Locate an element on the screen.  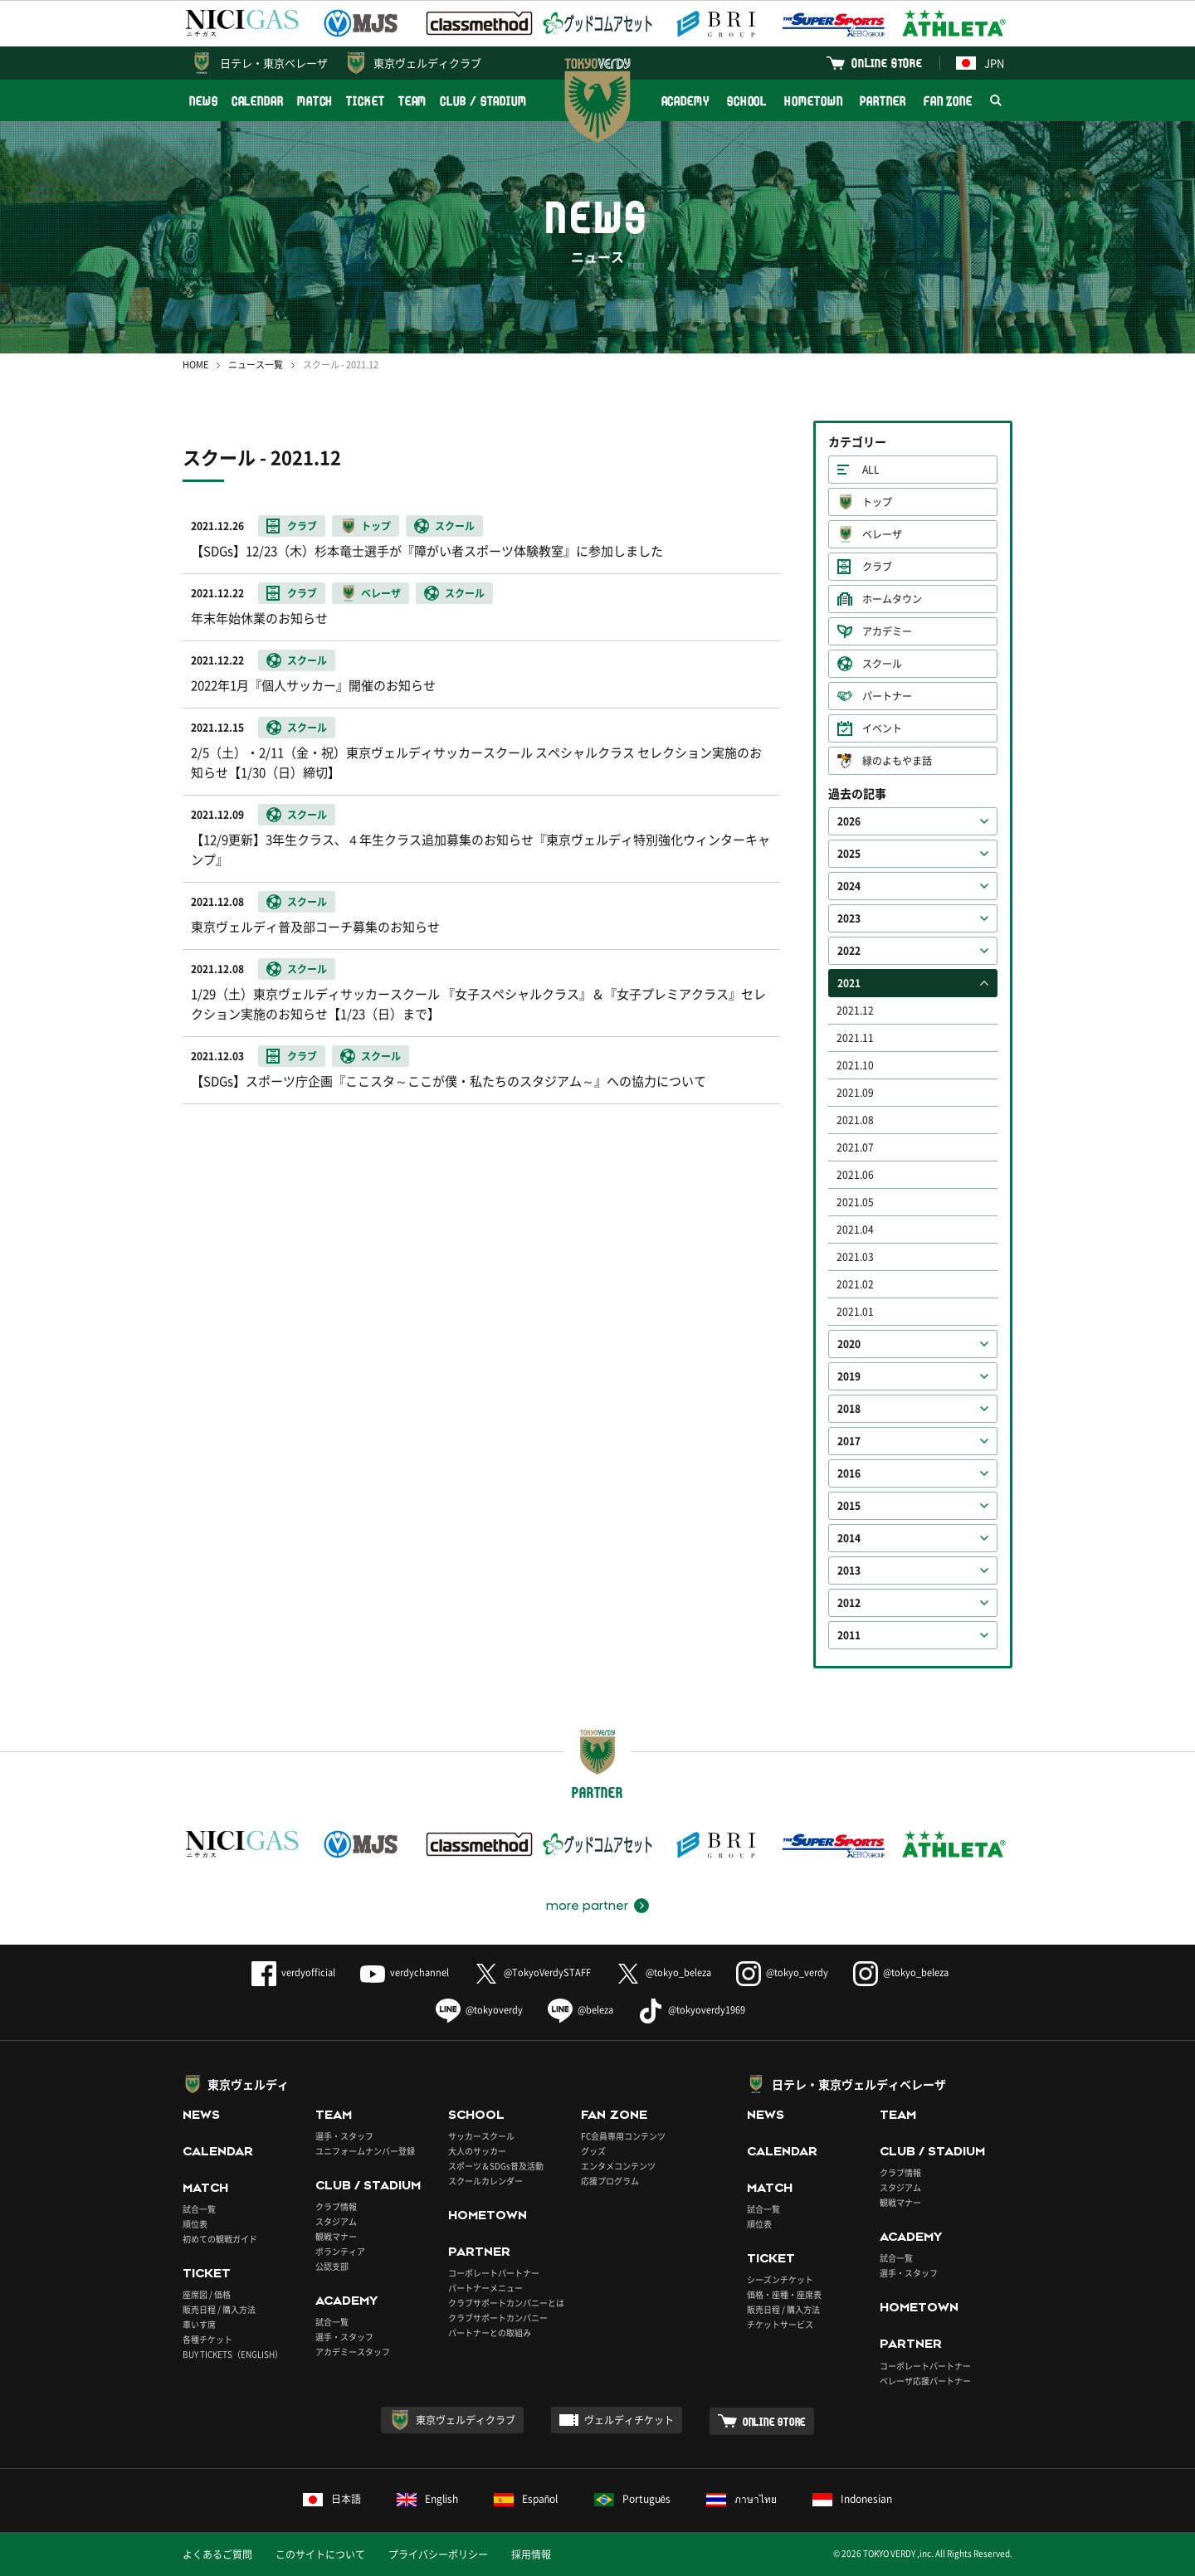
ホームタウン is located at coordinates (892, 599).